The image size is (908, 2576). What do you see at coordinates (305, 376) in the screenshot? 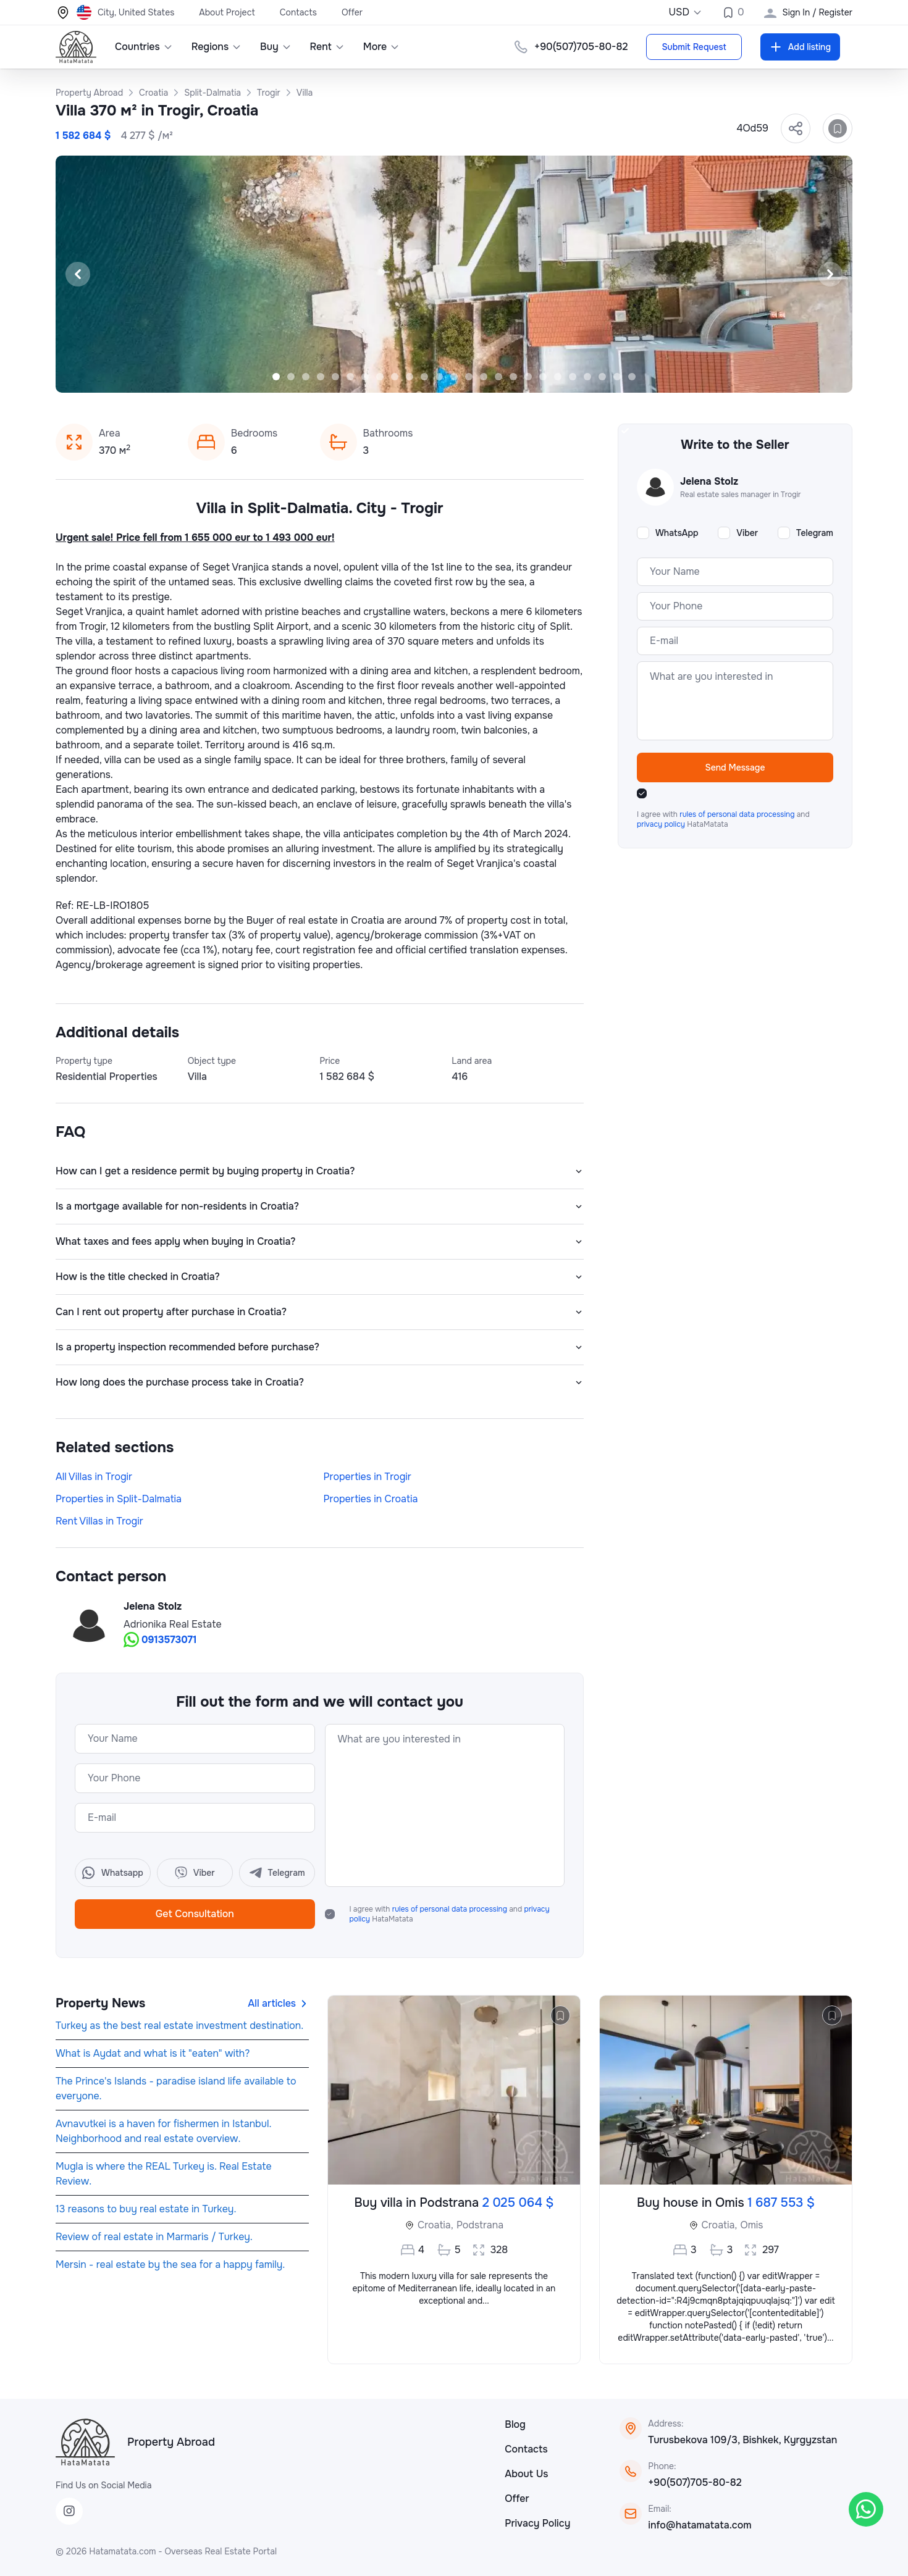
I see `[Slide 3]` at bounding box center [305, 376].